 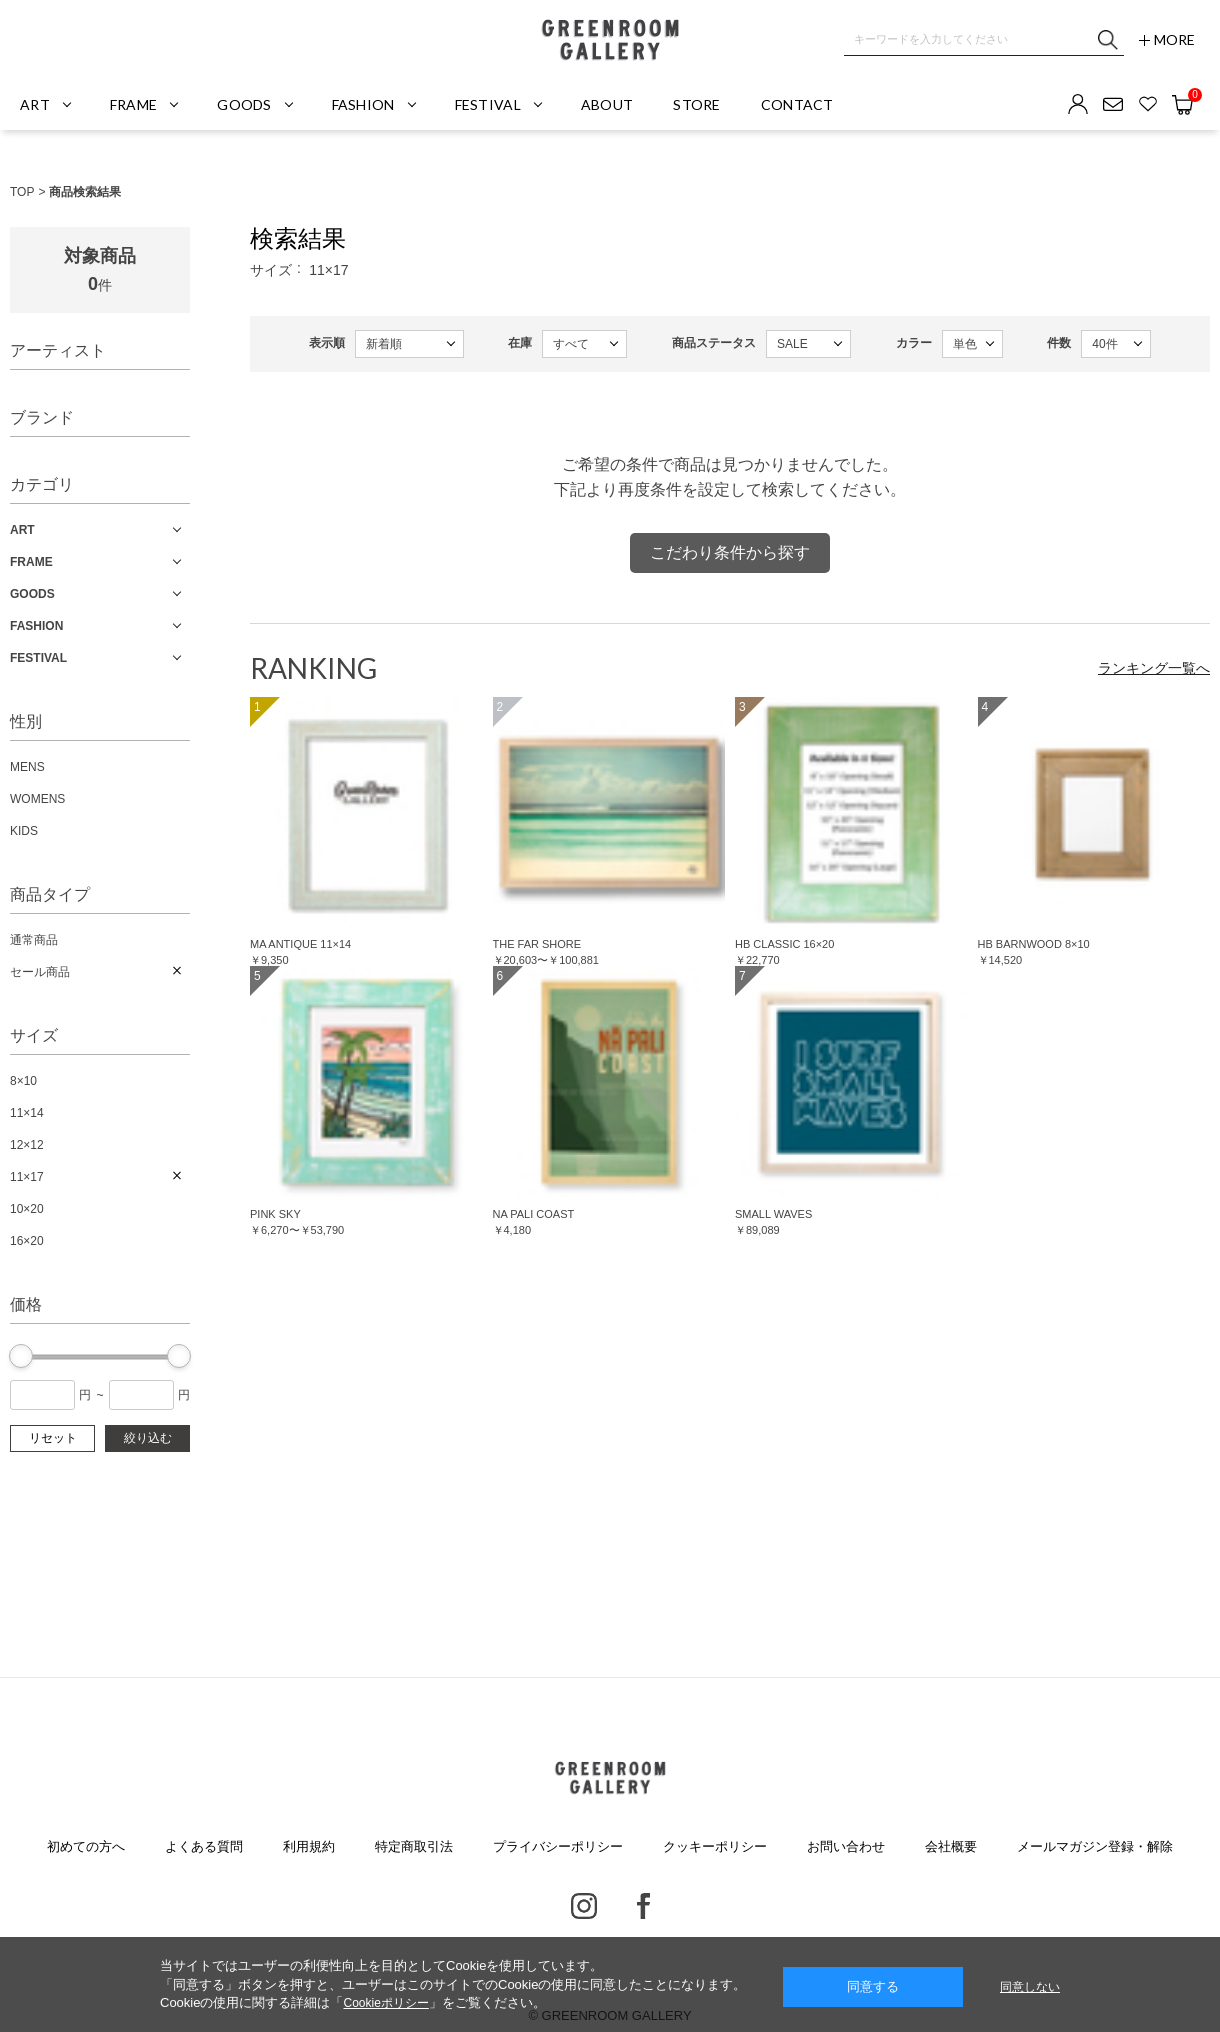 I want to click on 10×20, so click(x=27, y=1209).